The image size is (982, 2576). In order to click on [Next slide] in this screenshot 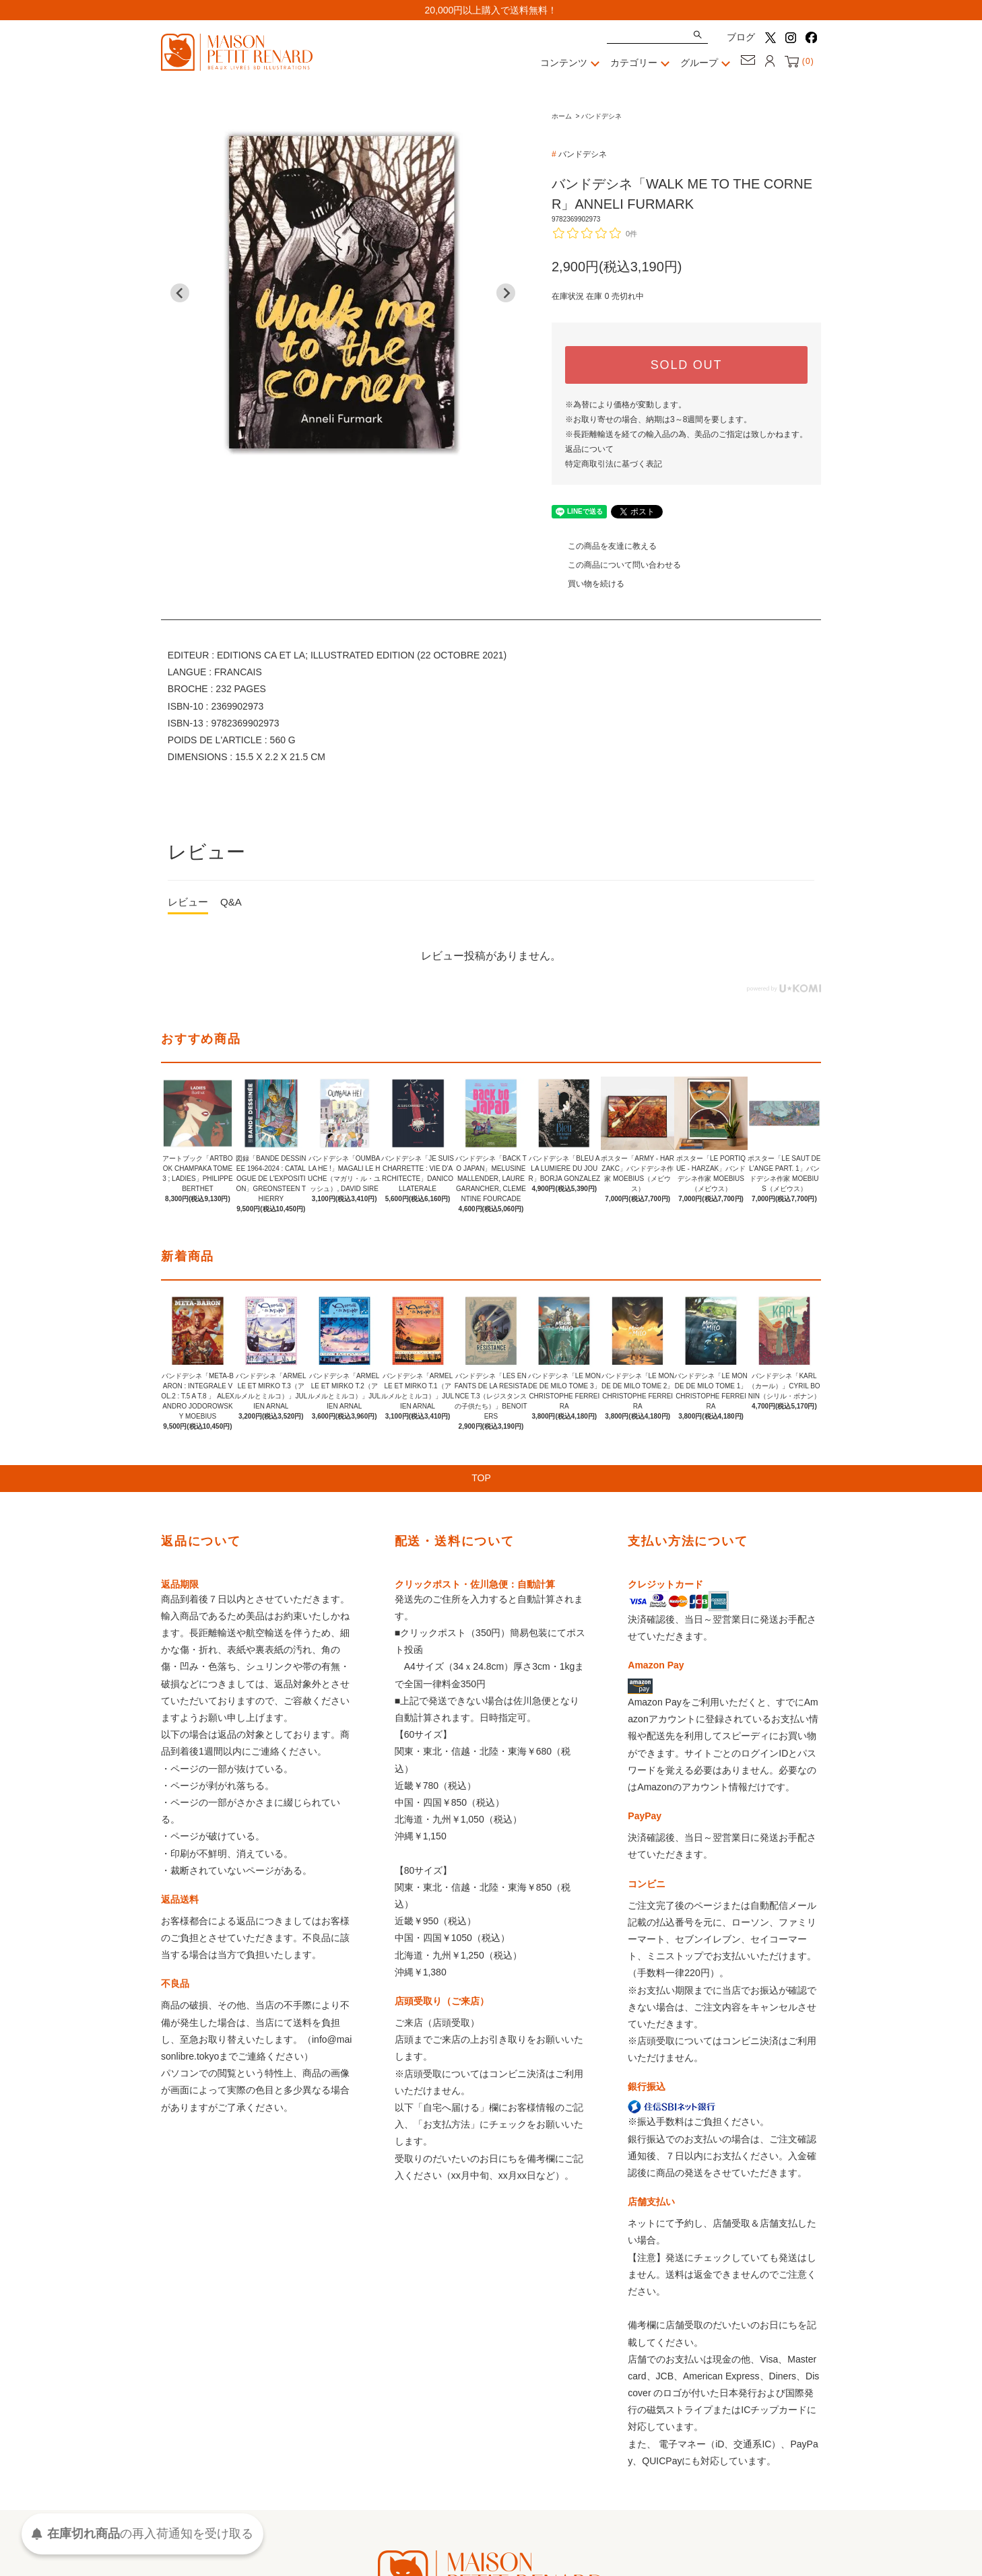, I will do `click(505, 292)`.